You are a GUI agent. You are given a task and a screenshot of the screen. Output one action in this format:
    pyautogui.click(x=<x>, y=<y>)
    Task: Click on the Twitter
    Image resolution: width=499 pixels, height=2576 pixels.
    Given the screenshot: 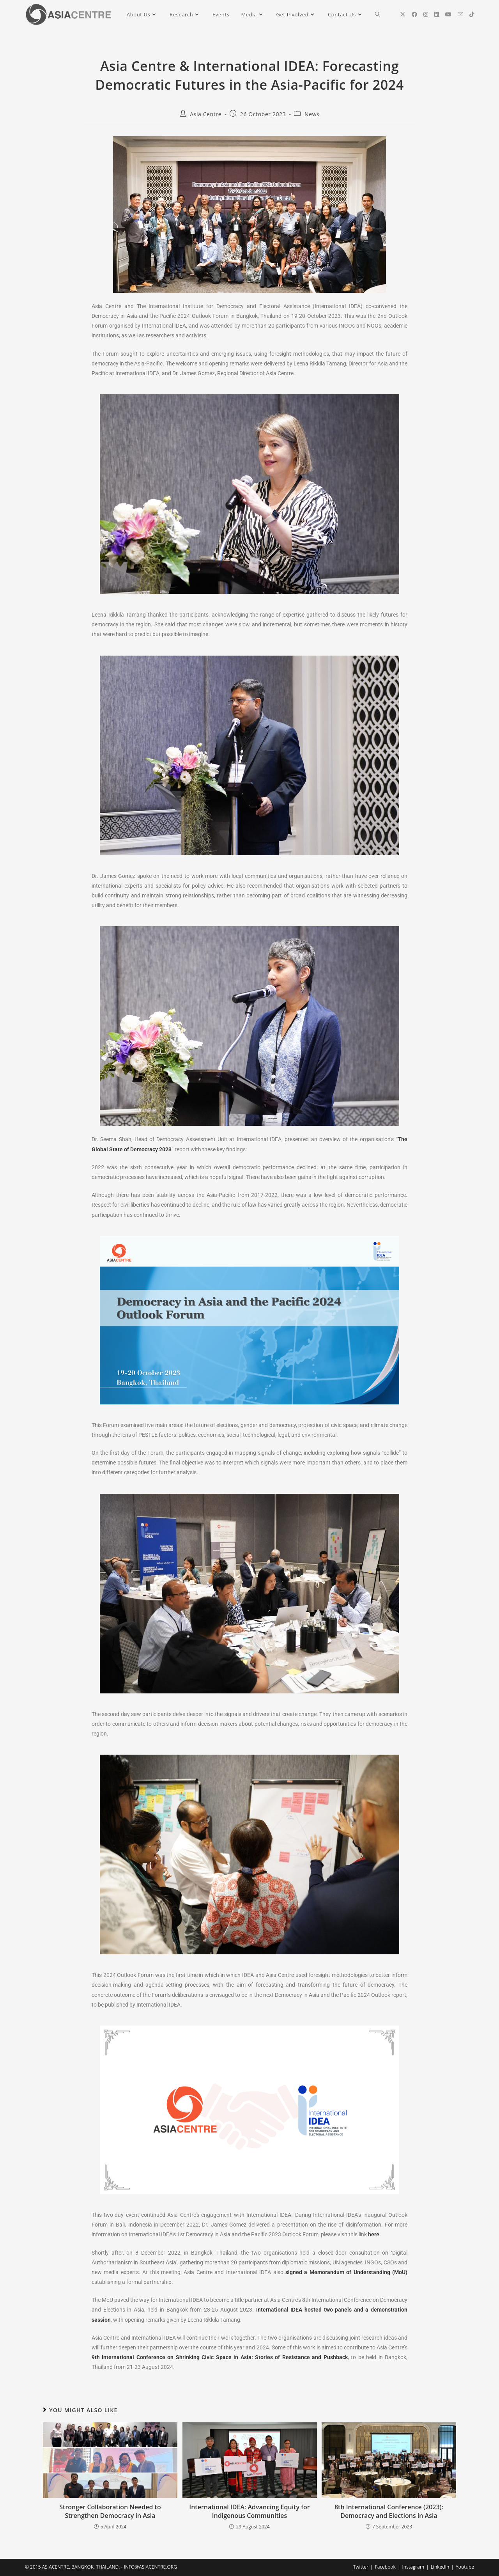 What is the action you would take?
    pyautogui.click(x=360, y=2567)
    